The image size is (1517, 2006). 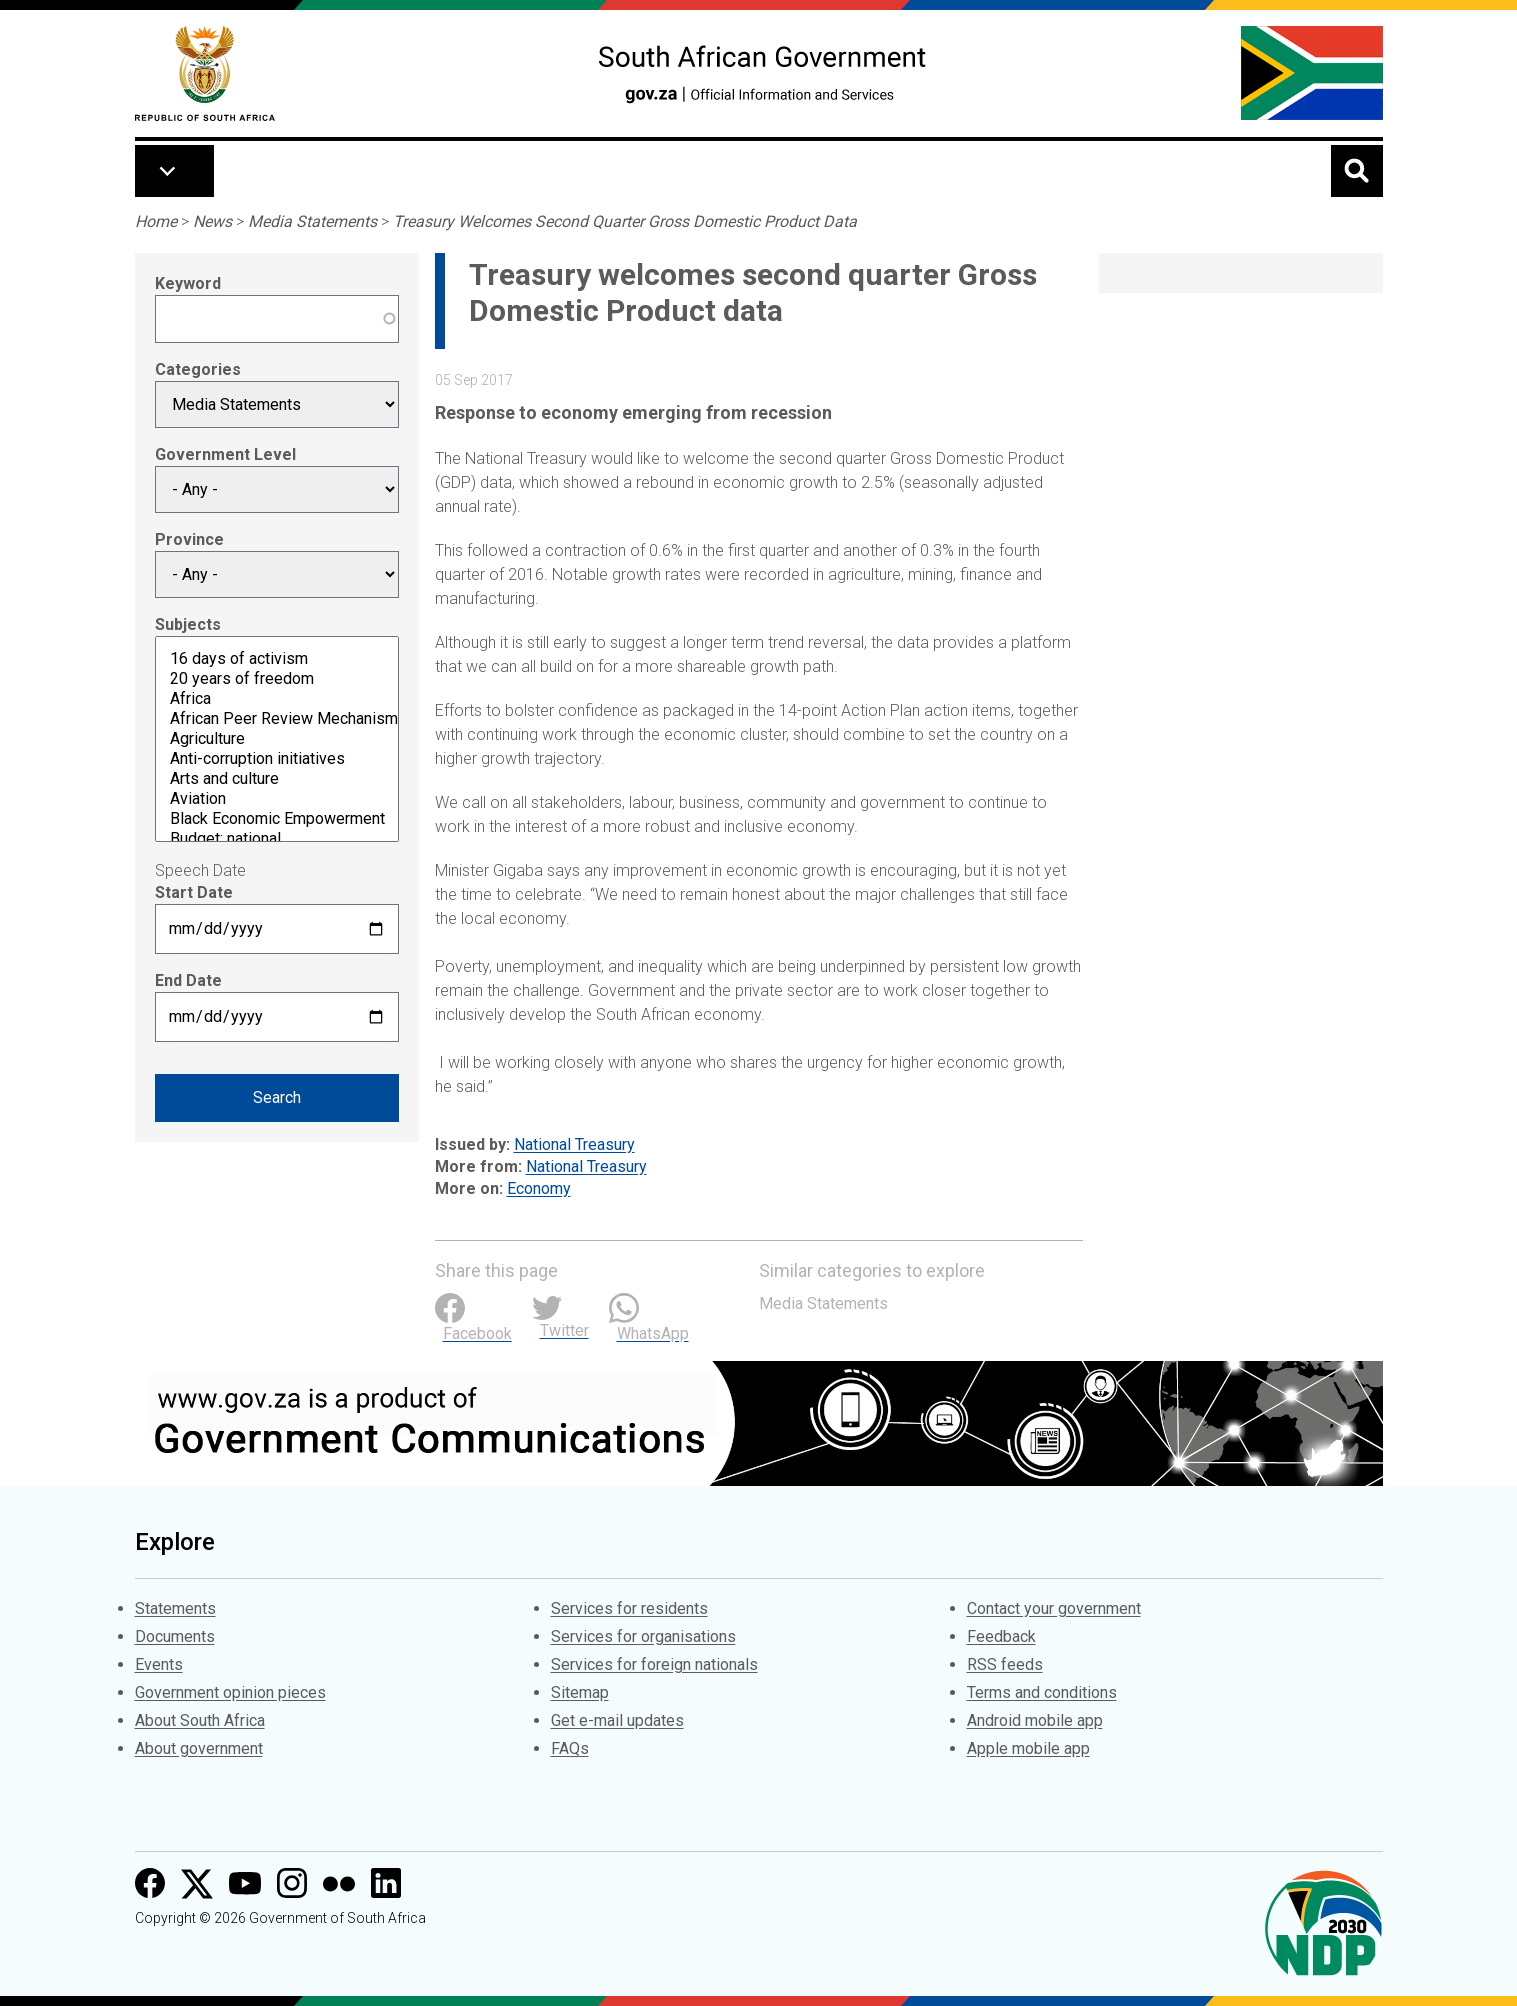 What do you see at coordinates (580, 1692) in the screenshot?
I see `Sitemap` at bounding box center [580, 1692].